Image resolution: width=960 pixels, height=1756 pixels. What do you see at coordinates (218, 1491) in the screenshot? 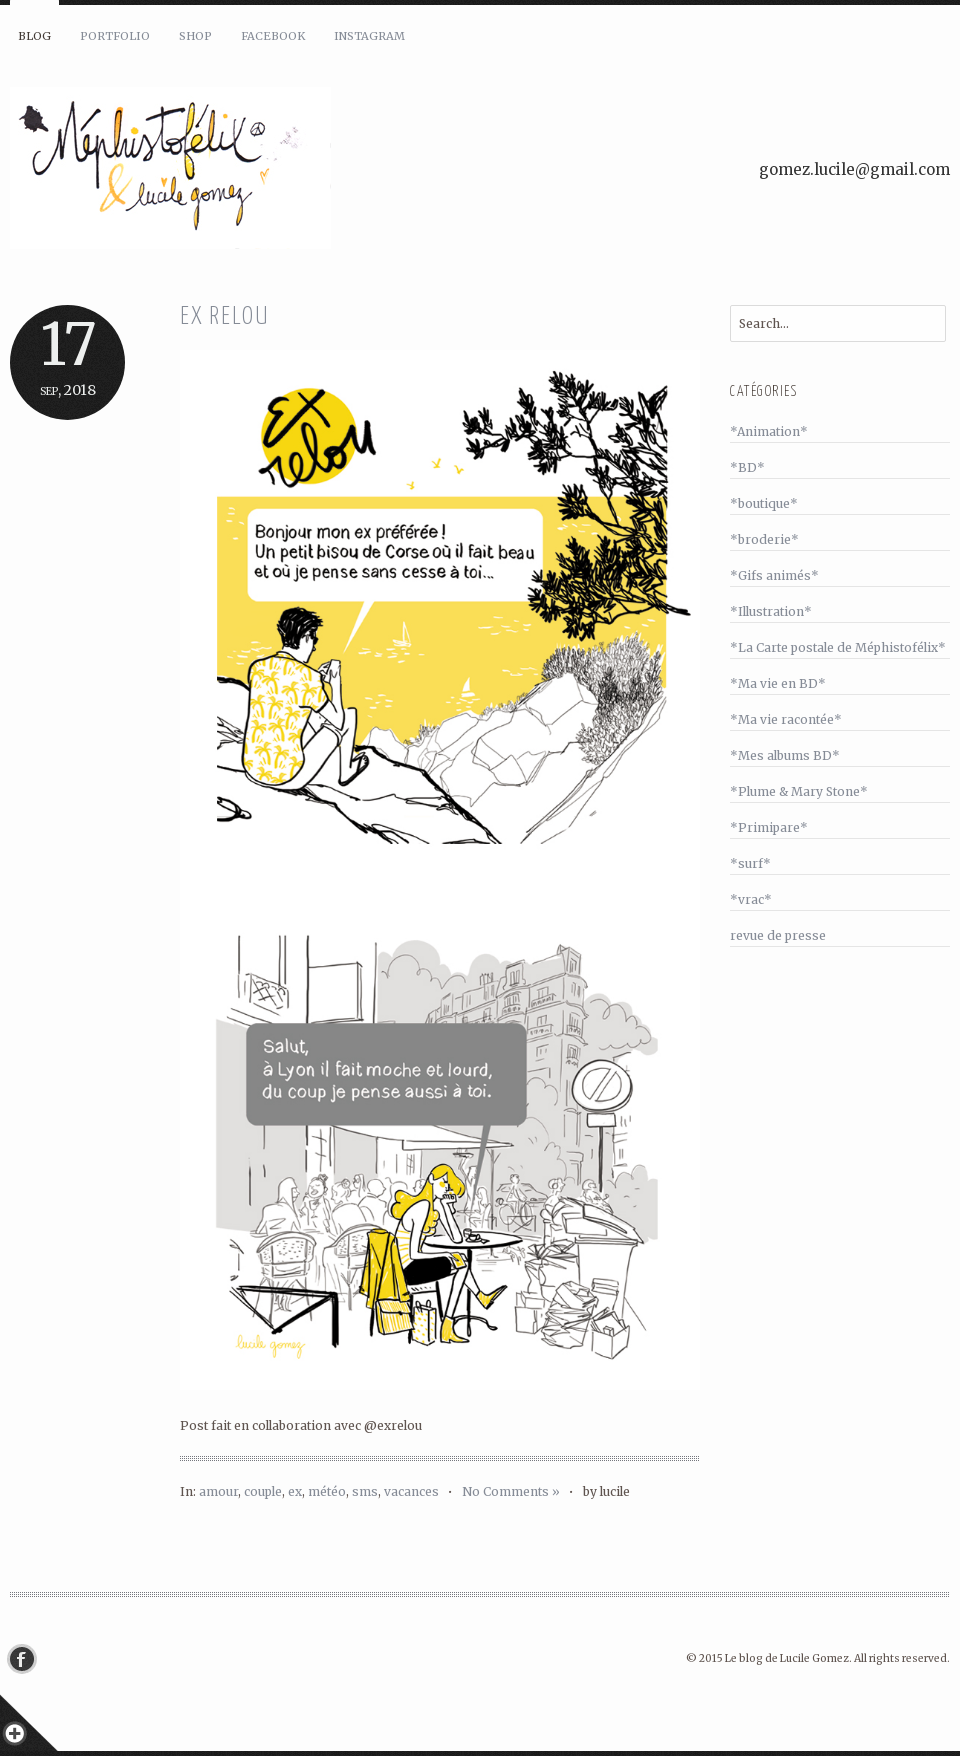
I see `amour` at bounding box center [218, 1491].